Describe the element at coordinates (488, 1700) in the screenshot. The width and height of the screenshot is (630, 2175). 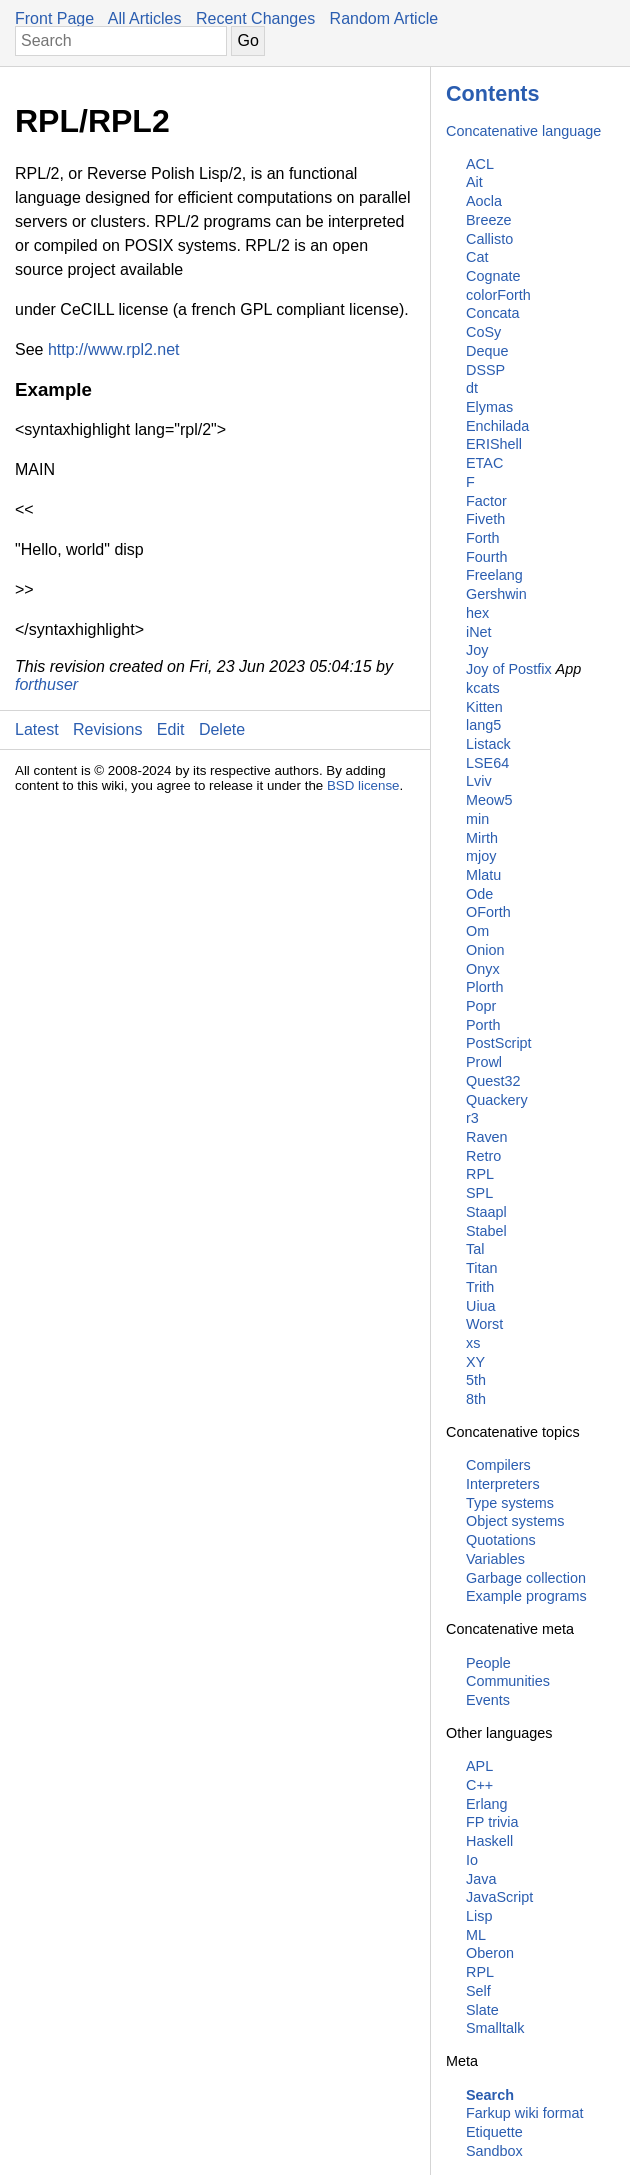
I see `Events` at that location.